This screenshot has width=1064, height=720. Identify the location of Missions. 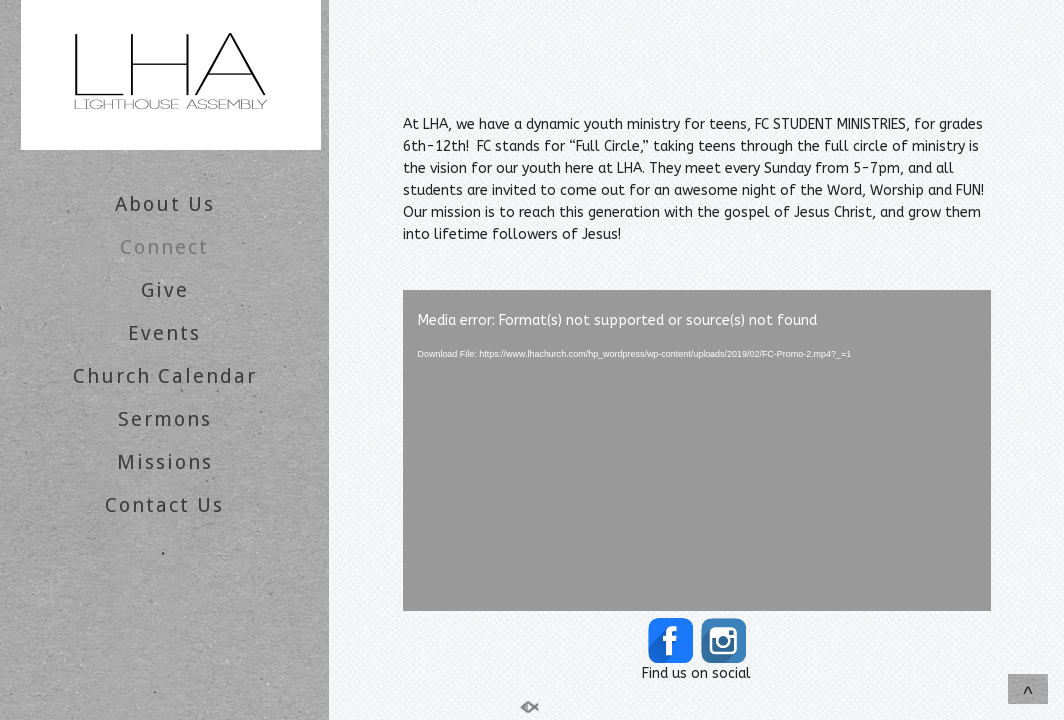
(165, 462).